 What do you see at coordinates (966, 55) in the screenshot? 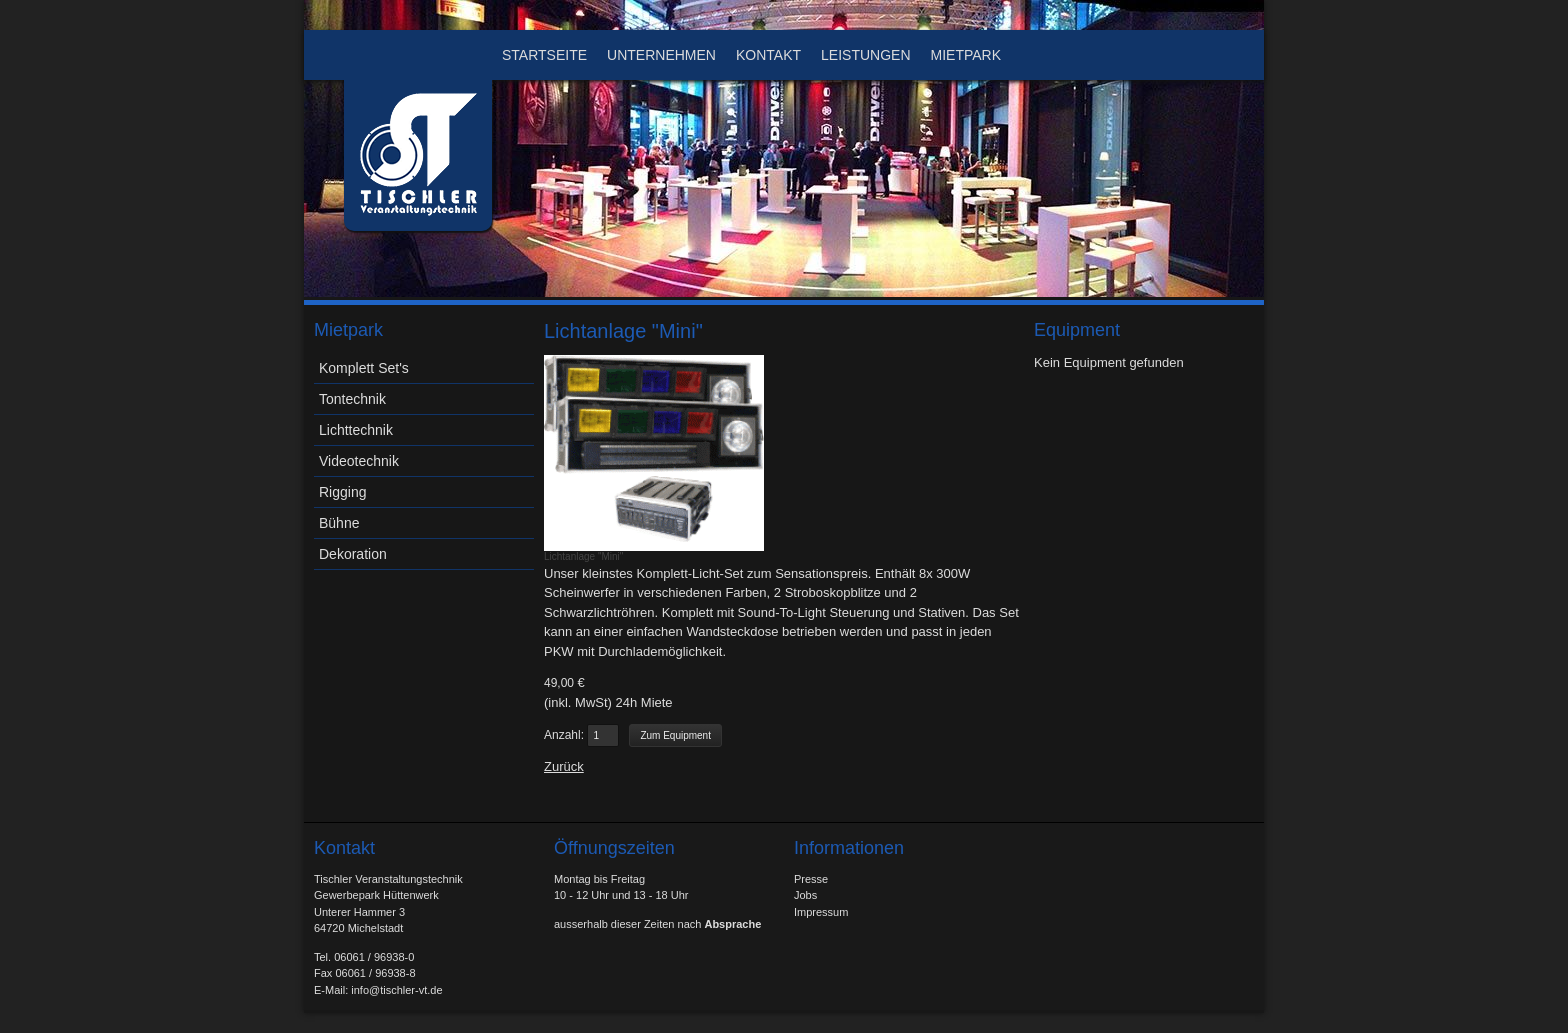
I see `Mietpark` at bounding box center [966, 55].